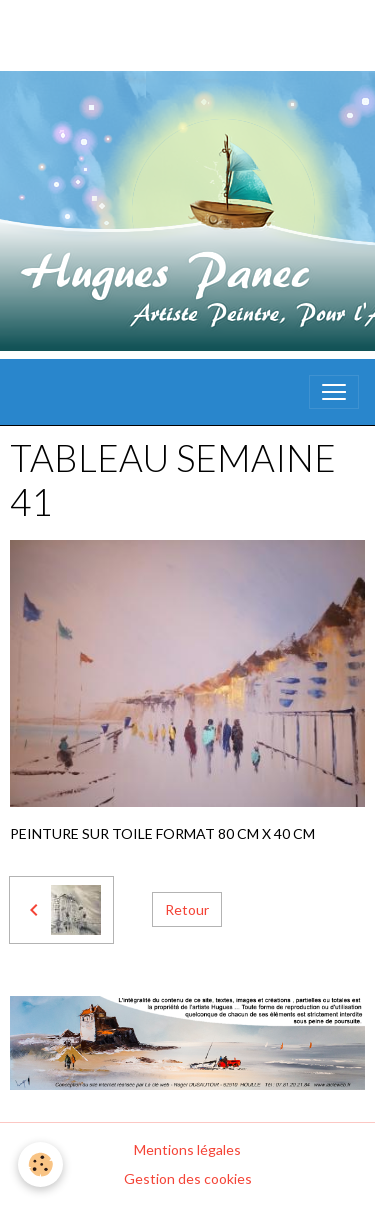 The image size is (375, 1205). Describe the element at coordinates (187, 1149) in the screenshot. I see `Mentions légales` at that location.